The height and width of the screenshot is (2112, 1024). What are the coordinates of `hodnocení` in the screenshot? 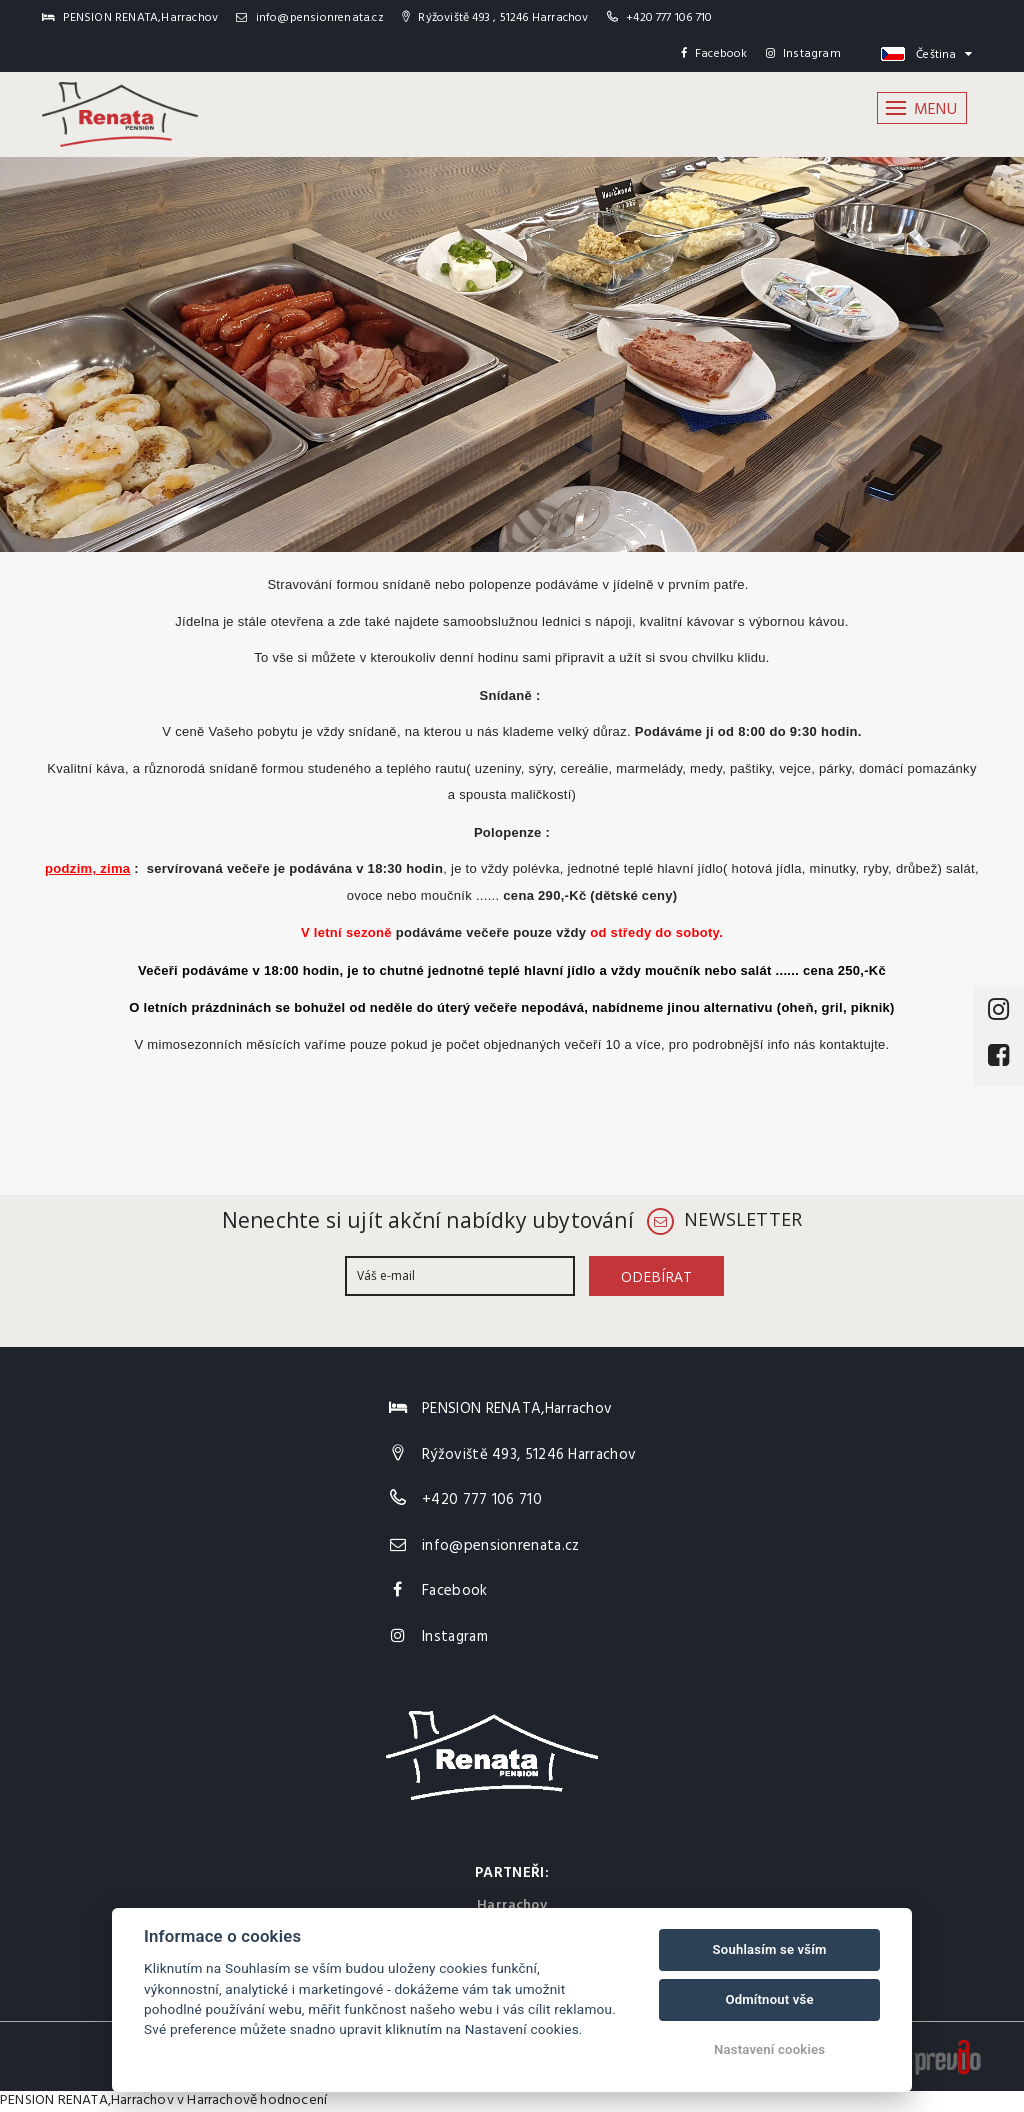 It's located at (293, 2100).